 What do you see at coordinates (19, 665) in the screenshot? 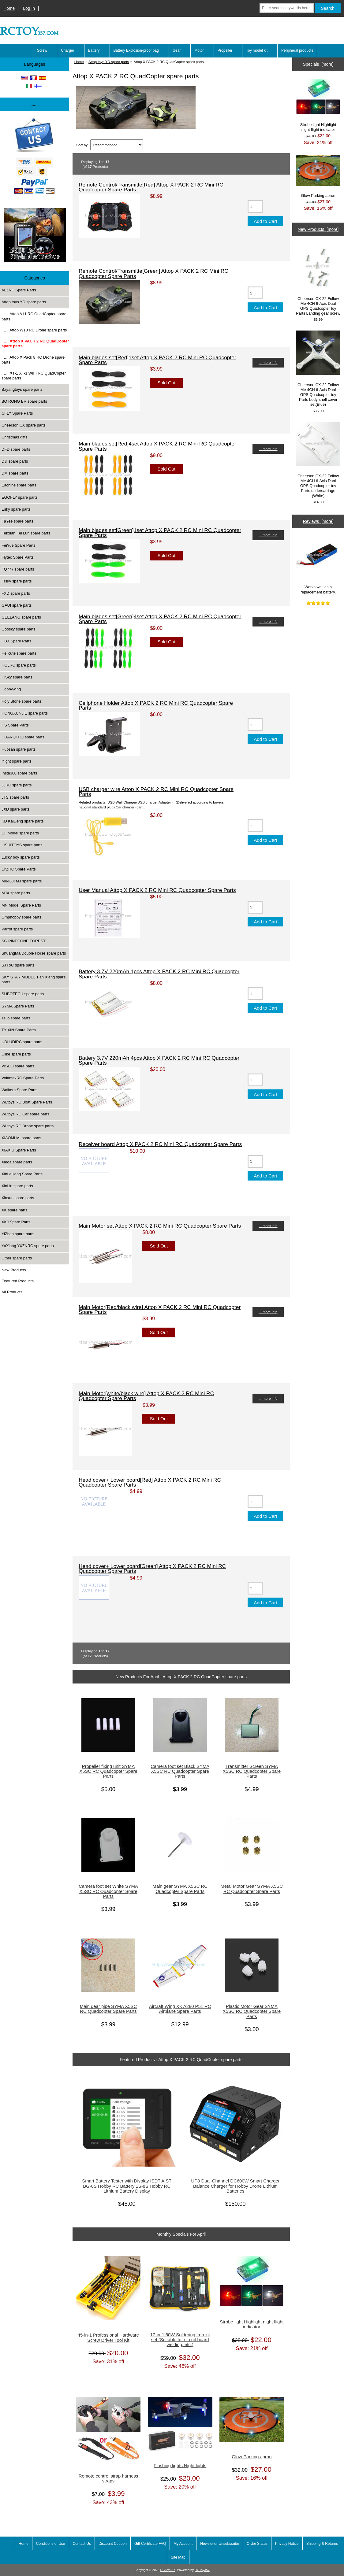
I see `HGLRC spare parts` at bounding box center [19, 665].